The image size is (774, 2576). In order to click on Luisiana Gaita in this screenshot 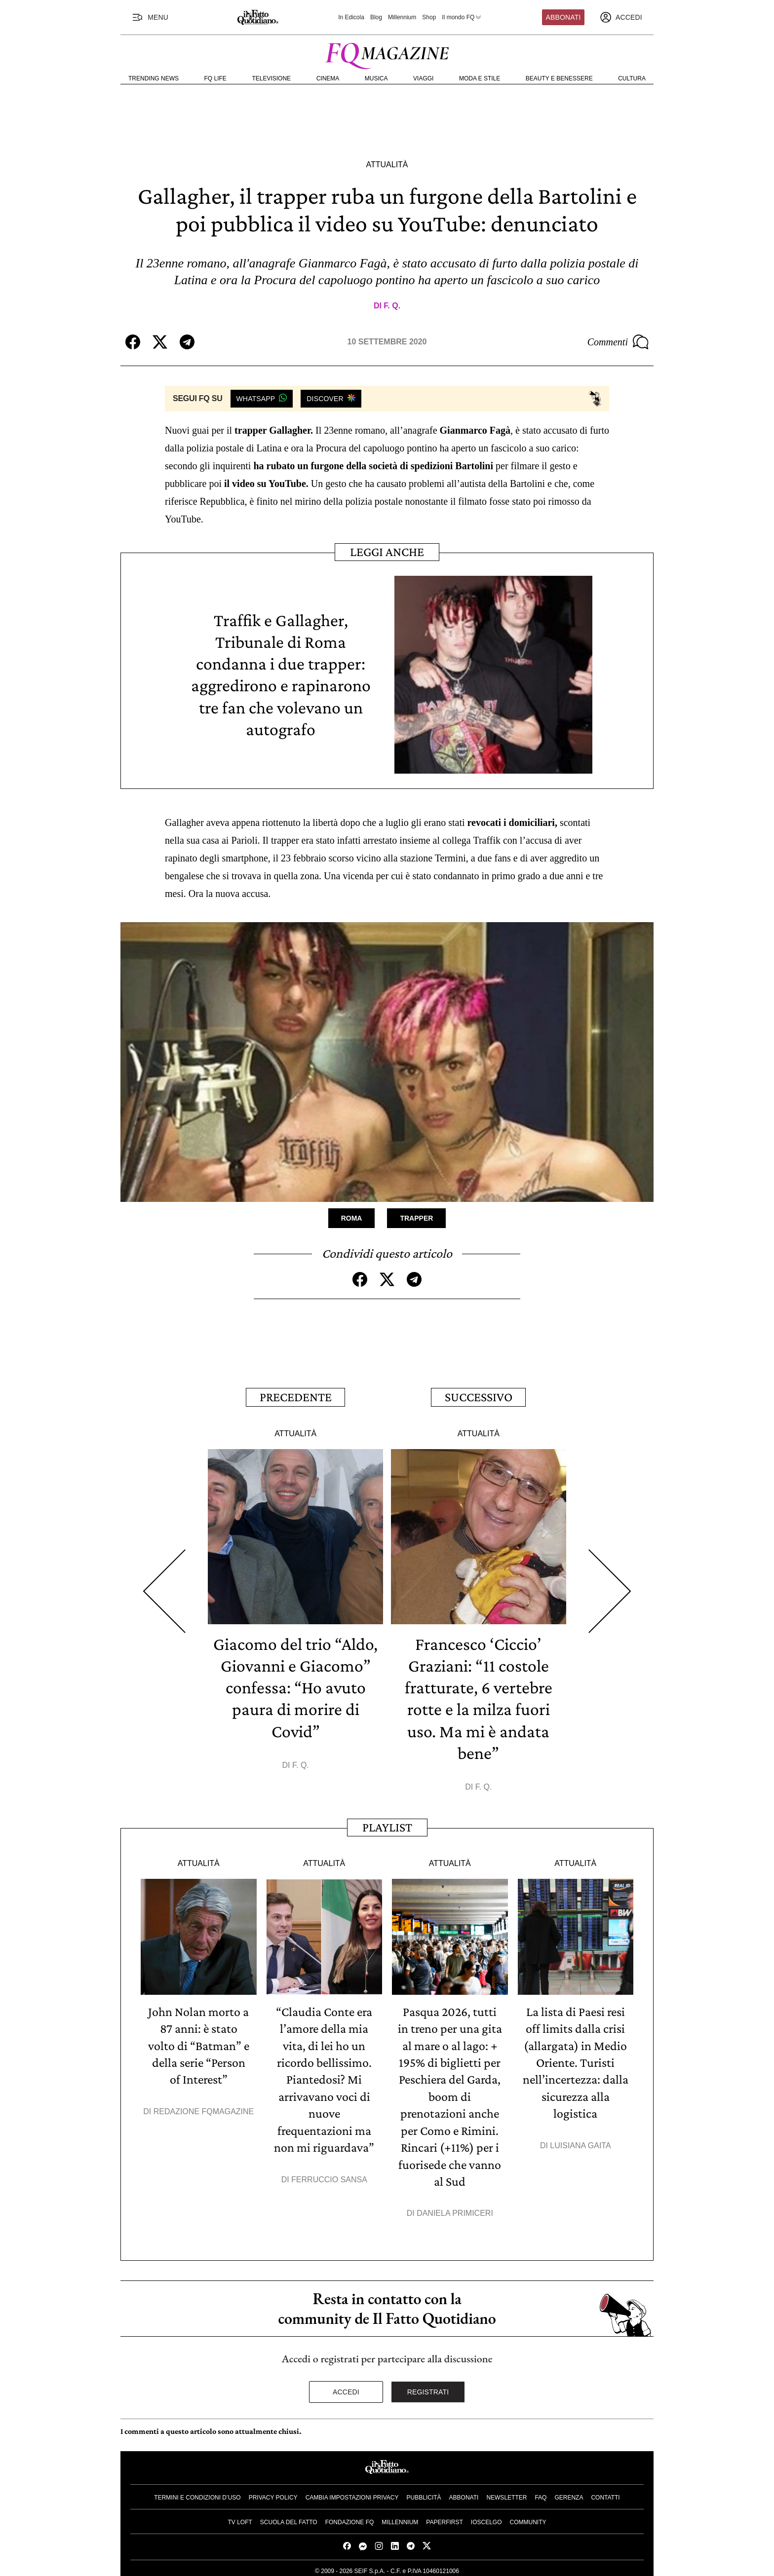, I will do `click(580, 2142)`.